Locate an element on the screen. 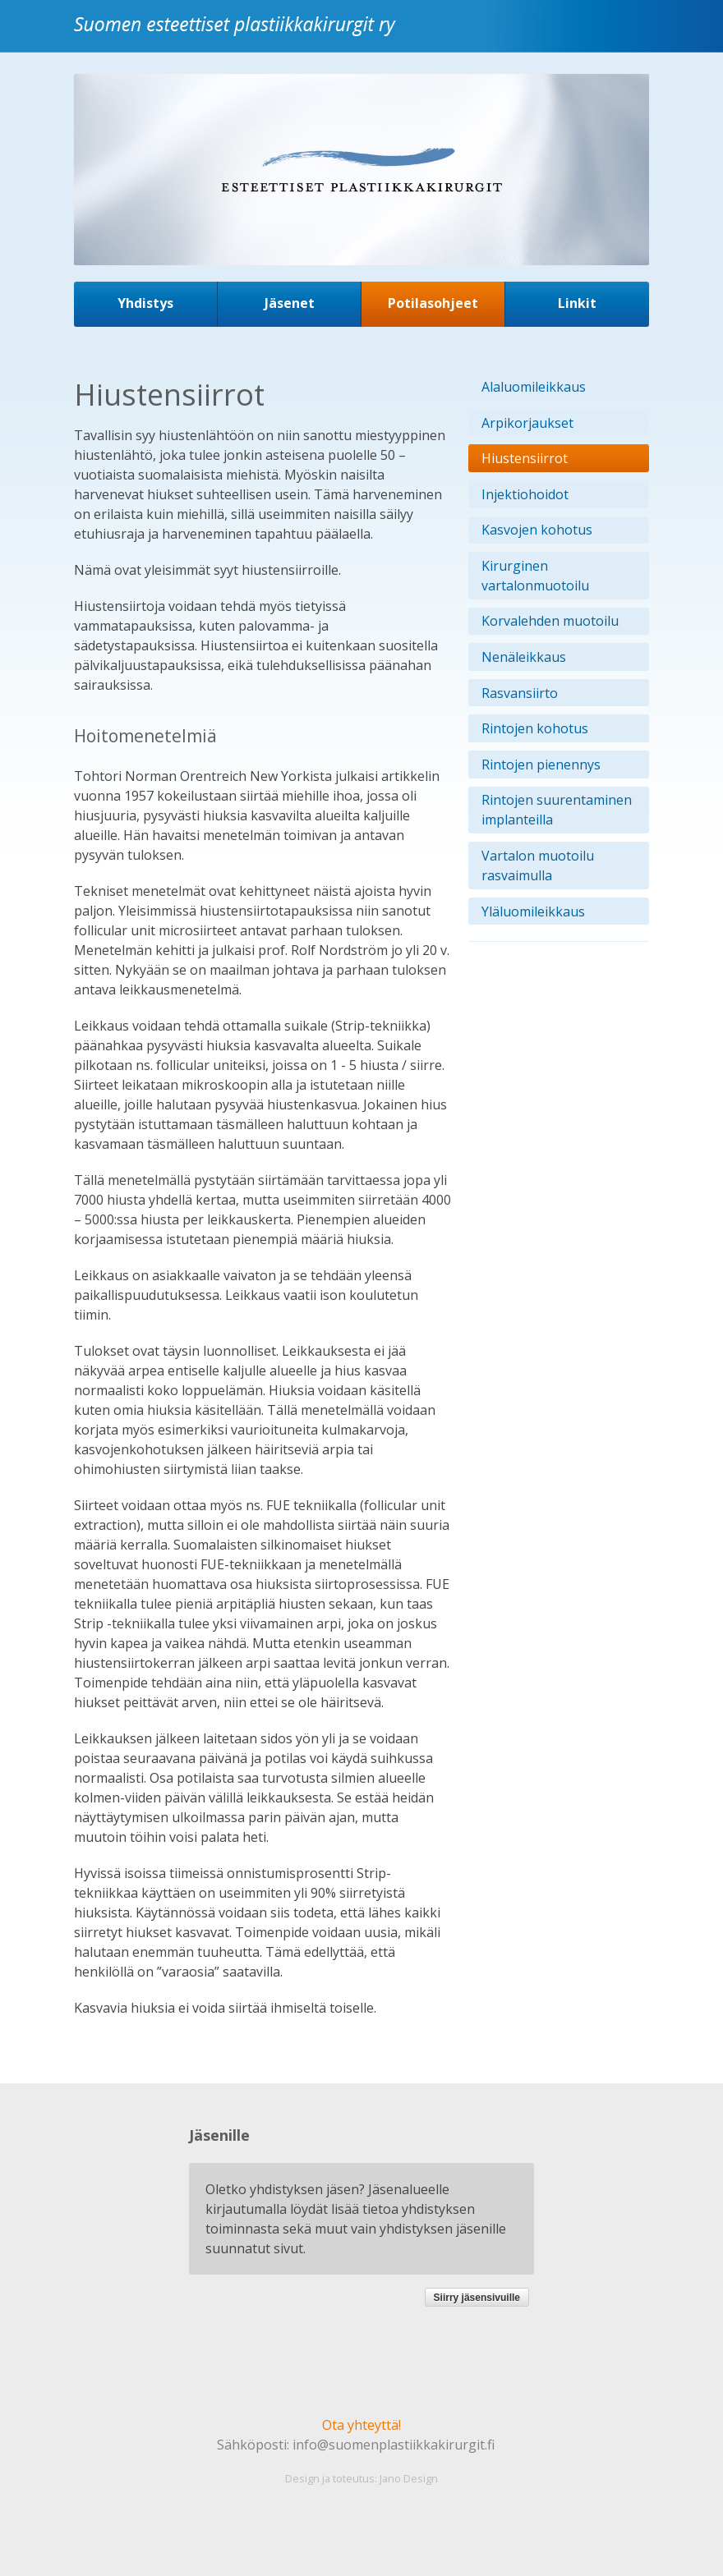  Jano Design is located at coordinates (409, 2478).